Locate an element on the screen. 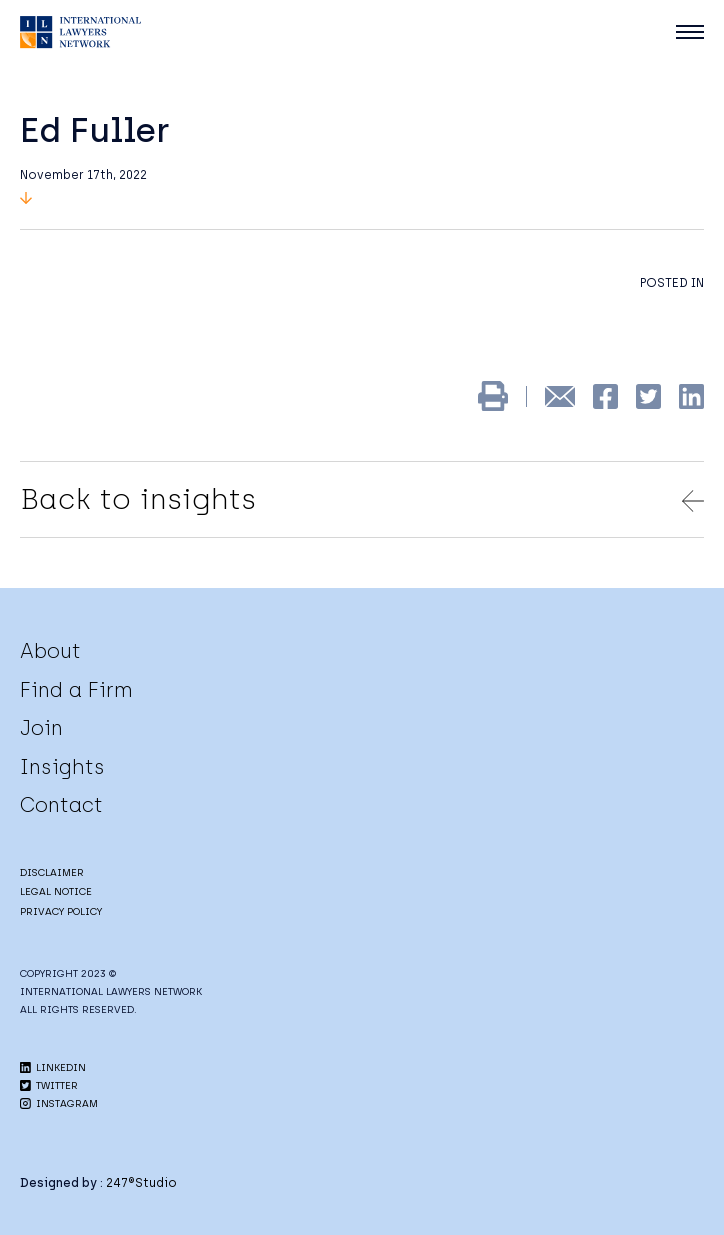 The width and height of the screenshot is (724, 1235). Back to insights is located at coordinates (362, 499).